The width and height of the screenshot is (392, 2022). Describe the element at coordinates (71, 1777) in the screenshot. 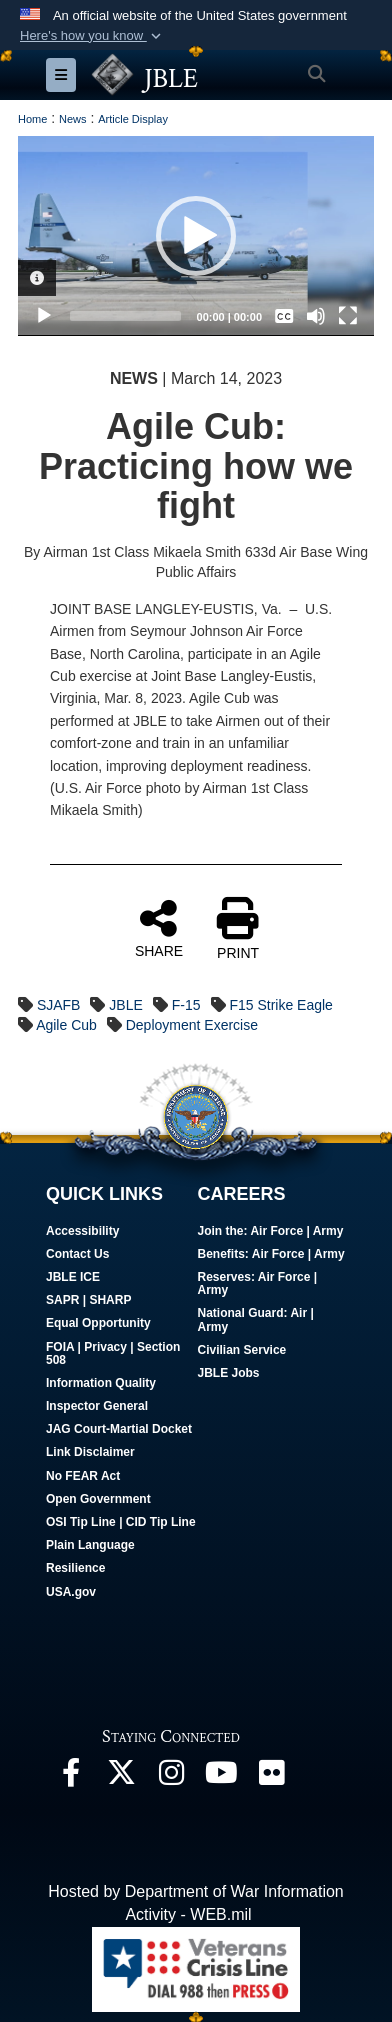

I see `[Follow Us On Facebook opens in a new window]` at that location.